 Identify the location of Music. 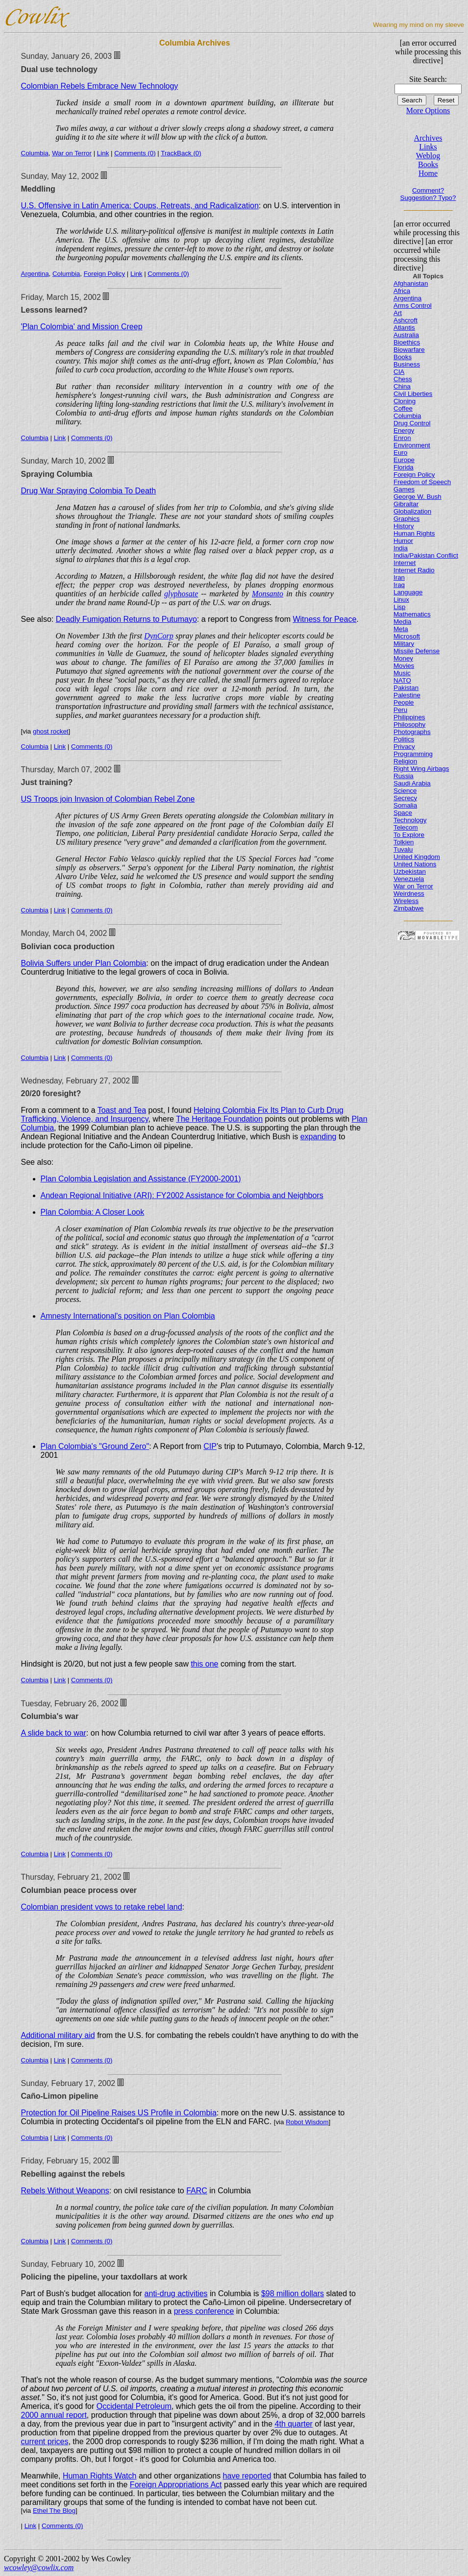
(402, 673).